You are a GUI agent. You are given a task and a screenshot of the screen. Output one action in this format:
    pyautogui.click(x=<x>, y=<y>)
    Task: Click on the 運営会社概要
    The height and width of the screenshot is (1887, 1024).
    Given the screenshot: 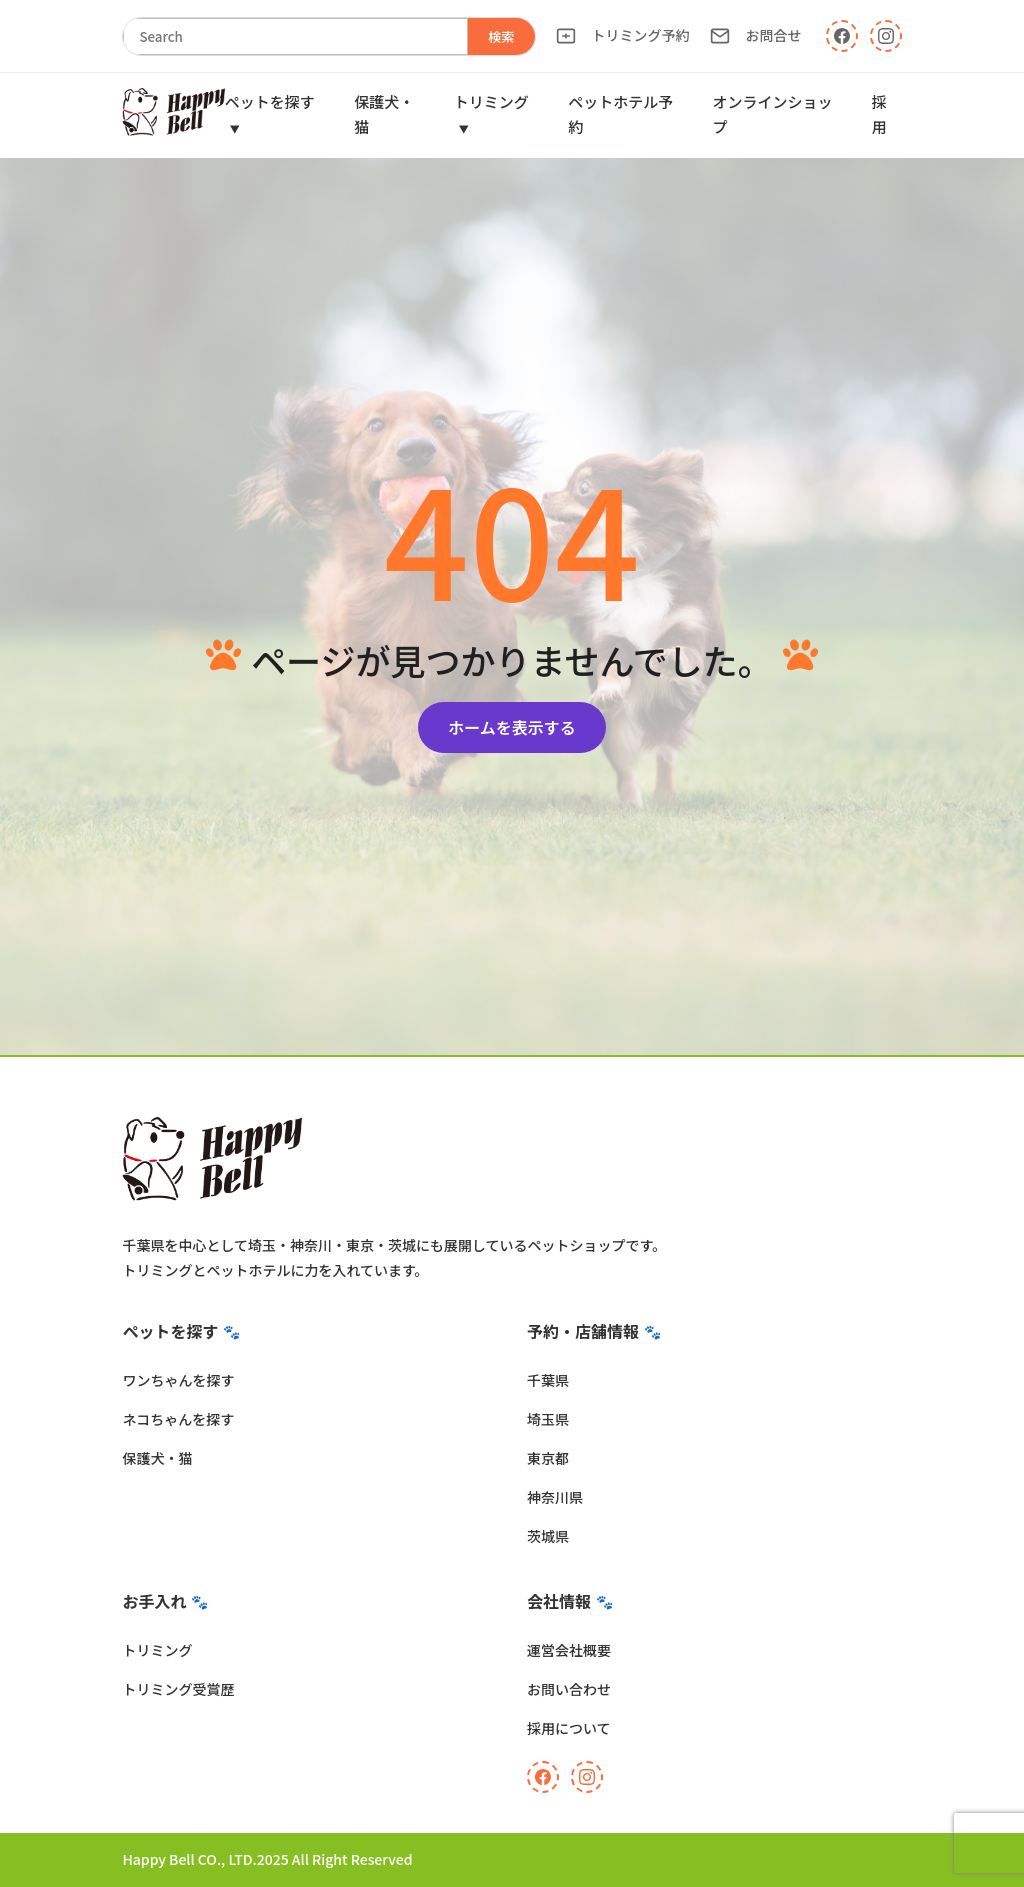 What is the action you would take?
    pyautogui.click(x=569, y=1650)
    